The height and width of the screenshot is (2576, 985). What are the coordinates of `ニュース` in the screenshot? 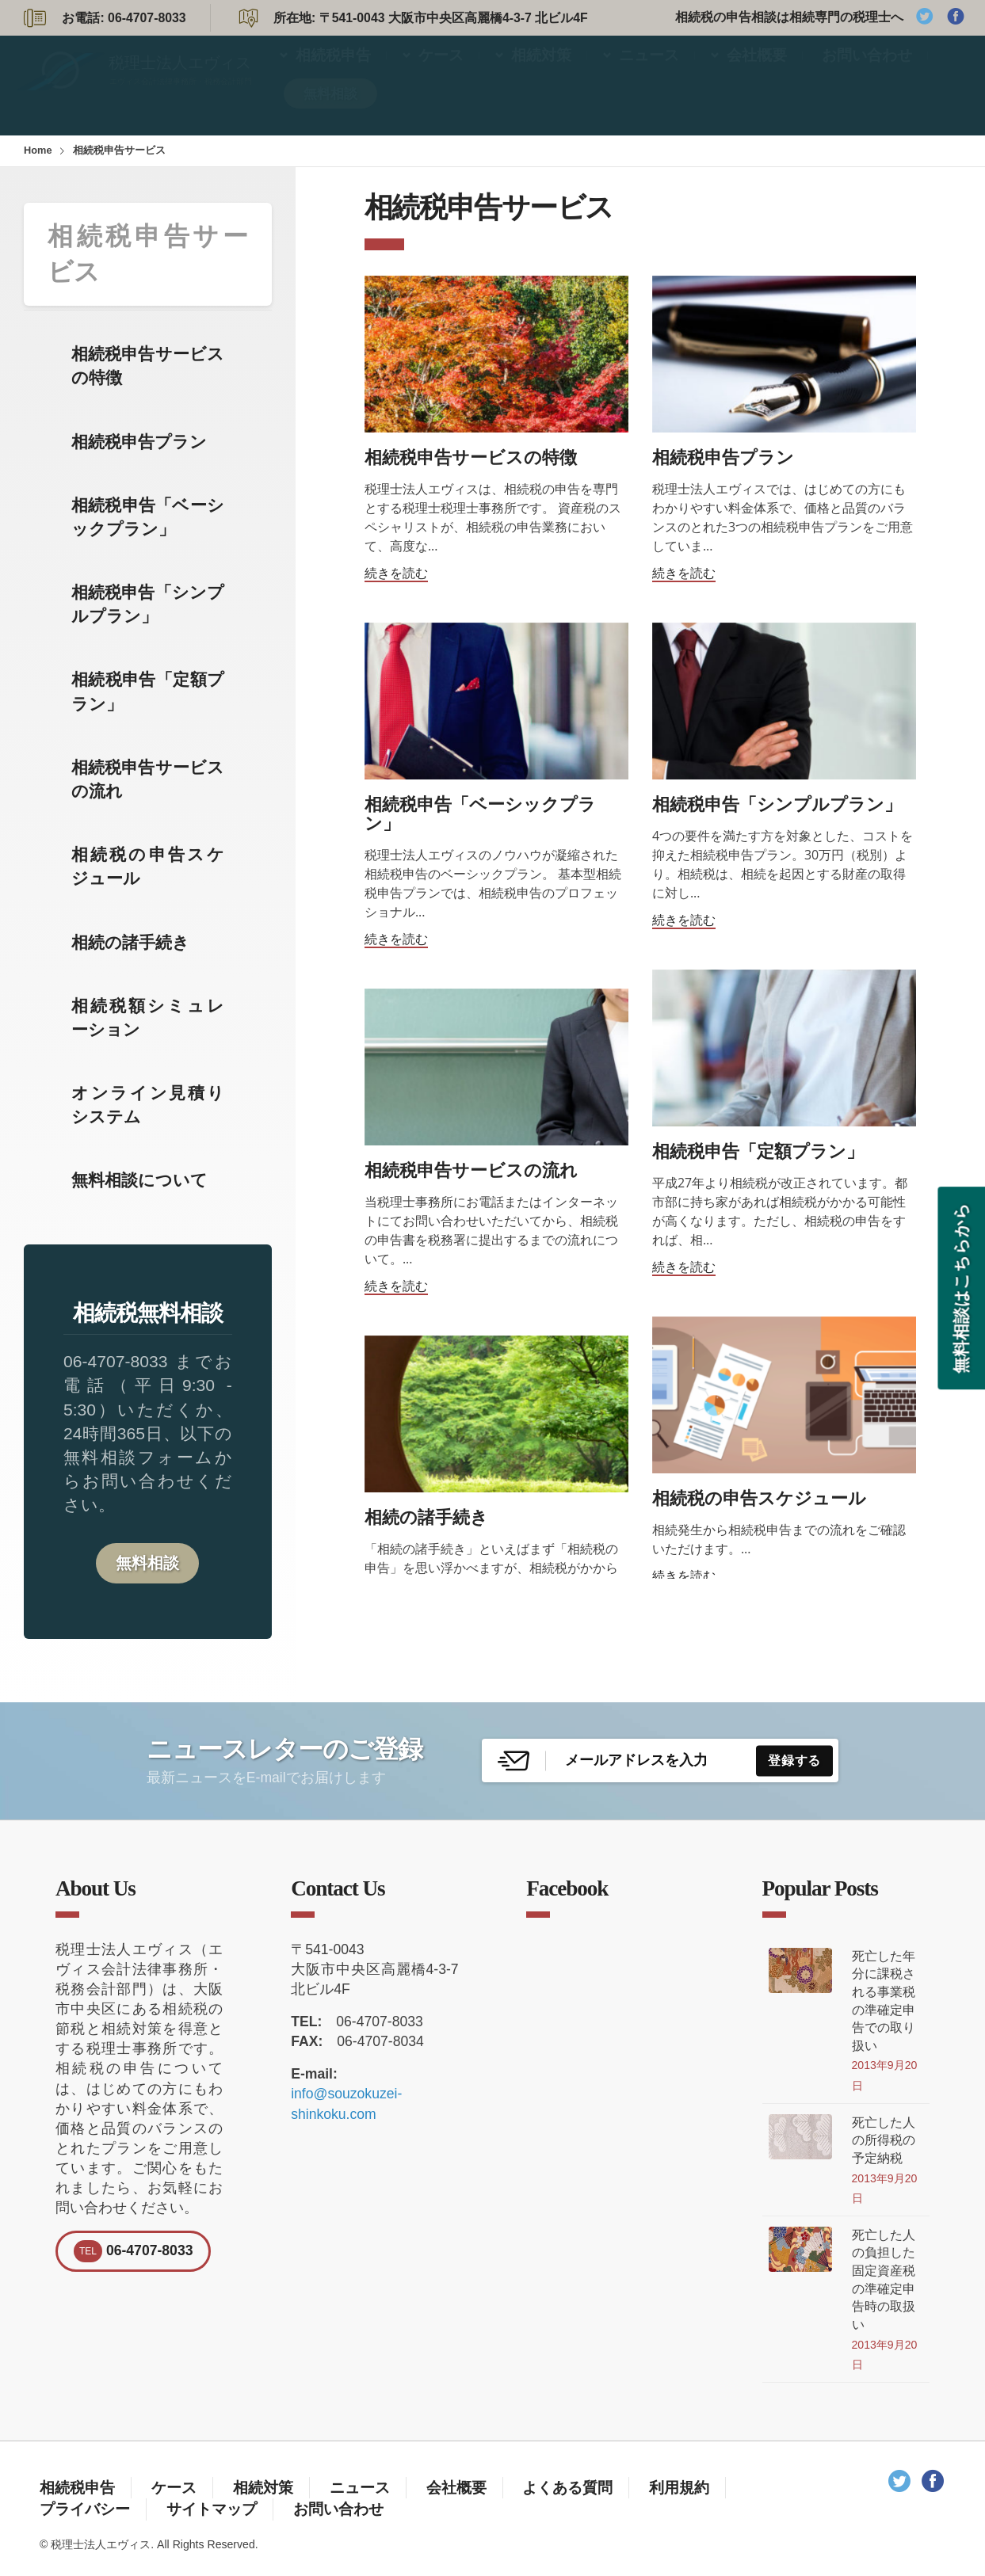 It's located at (649, 70).